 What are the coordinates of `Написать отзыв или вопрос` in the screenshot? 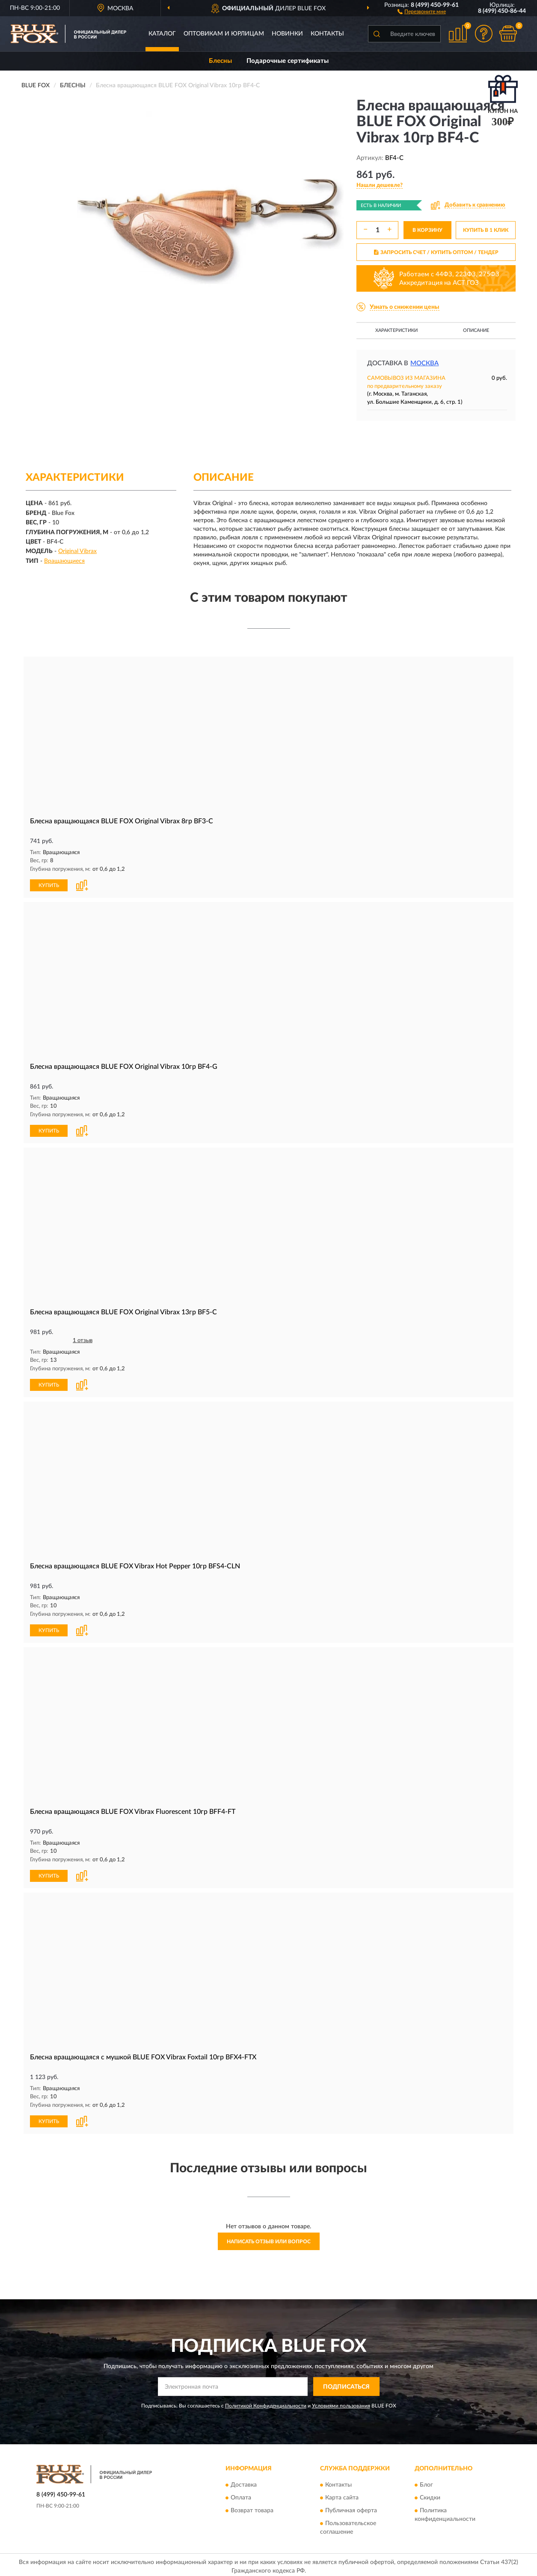 It's located at (269, 2238).